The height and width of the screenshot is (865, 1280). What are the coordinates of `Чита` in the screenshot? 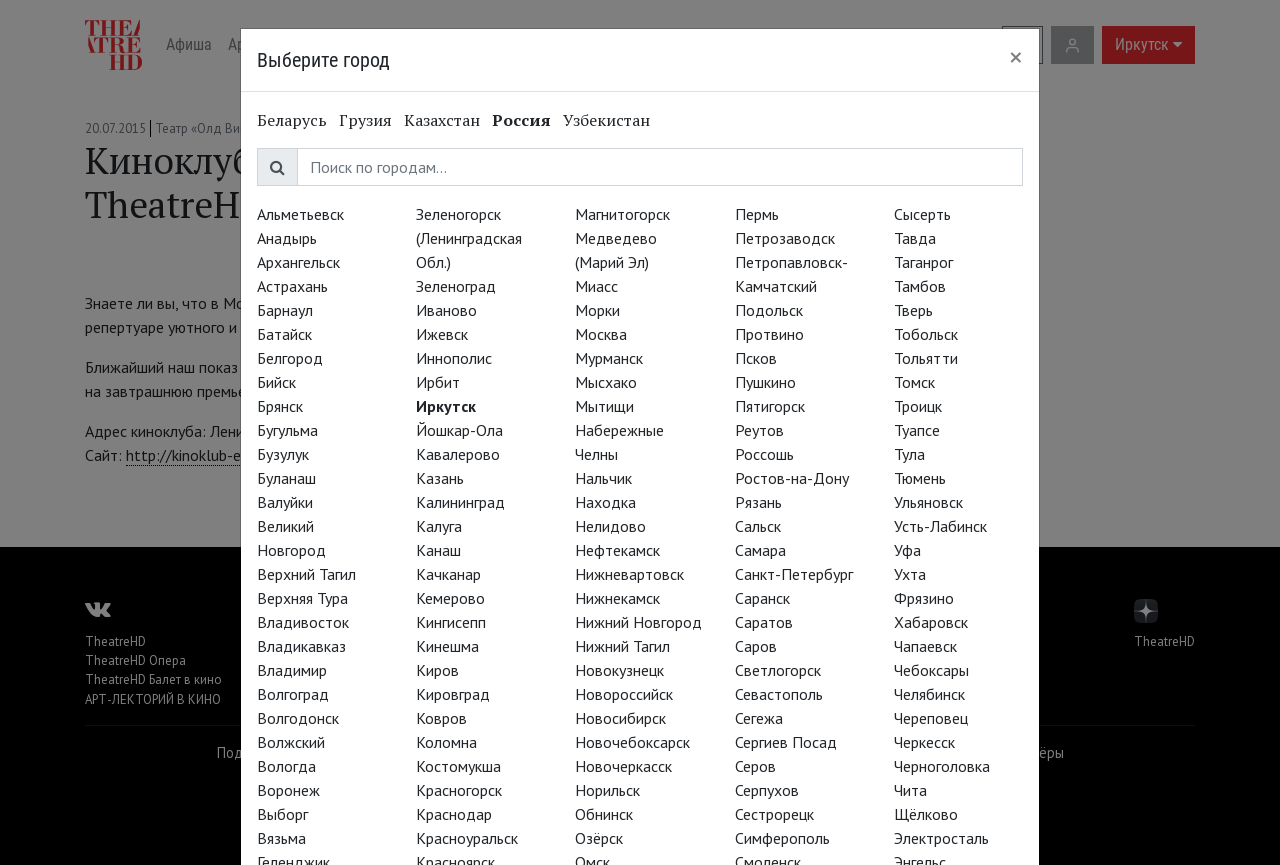 It's located at (910, 790).